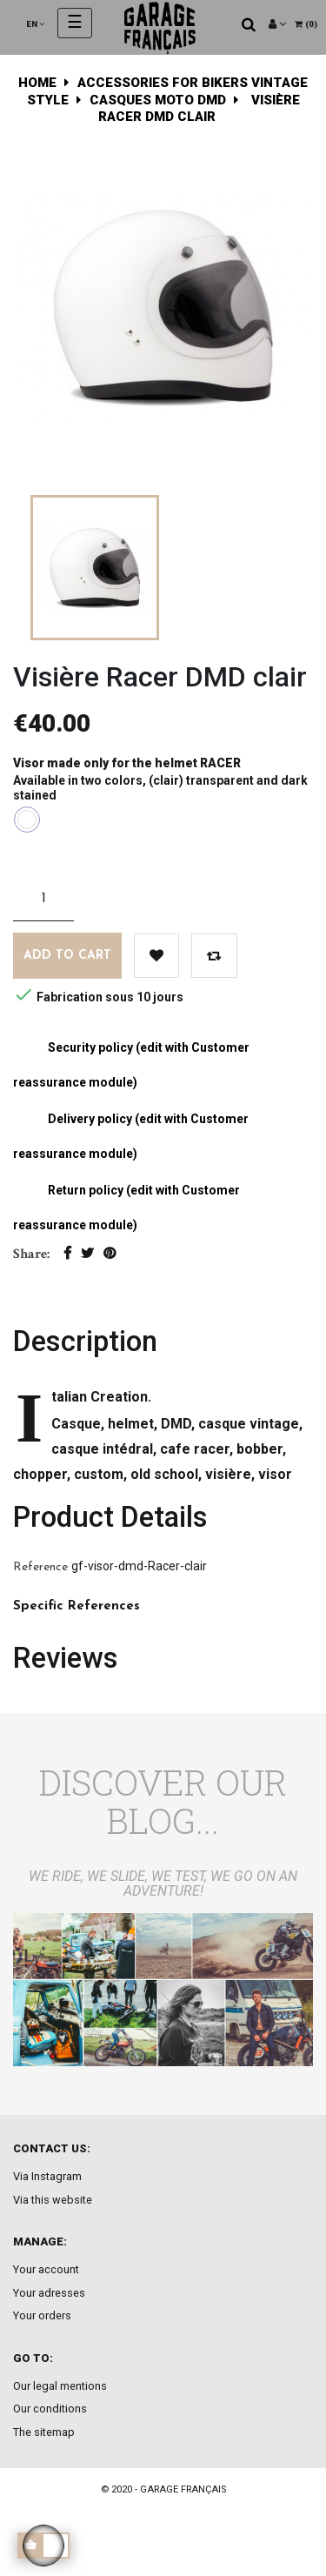 The image size is (326, 2576). What do you see at coordinates (47, 2176) in the screenshot?
I see `Via Instagram` at bounding box center [47, 2176].